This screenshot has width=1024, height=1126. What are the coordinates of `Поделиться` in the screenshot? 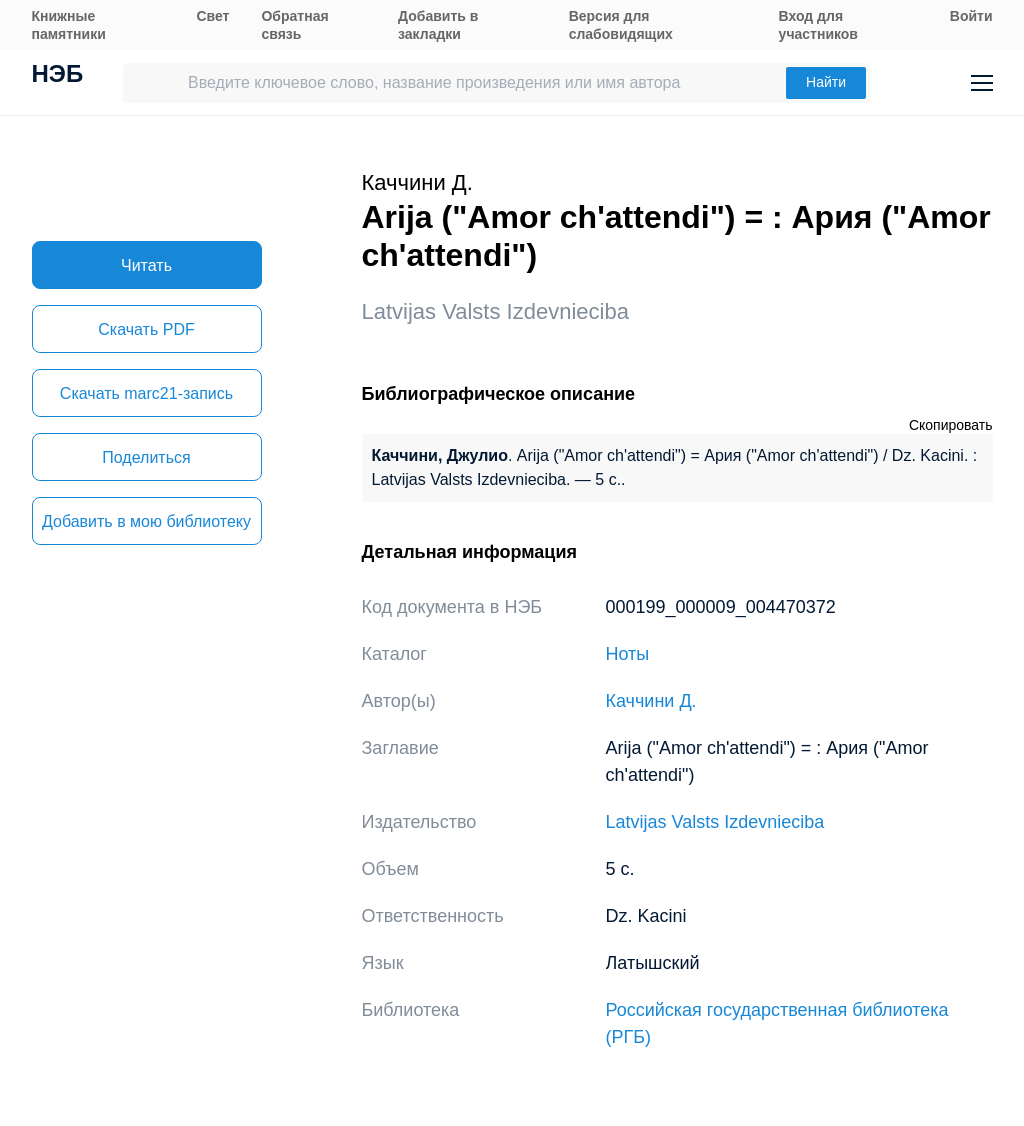 It's located at (146, 457).